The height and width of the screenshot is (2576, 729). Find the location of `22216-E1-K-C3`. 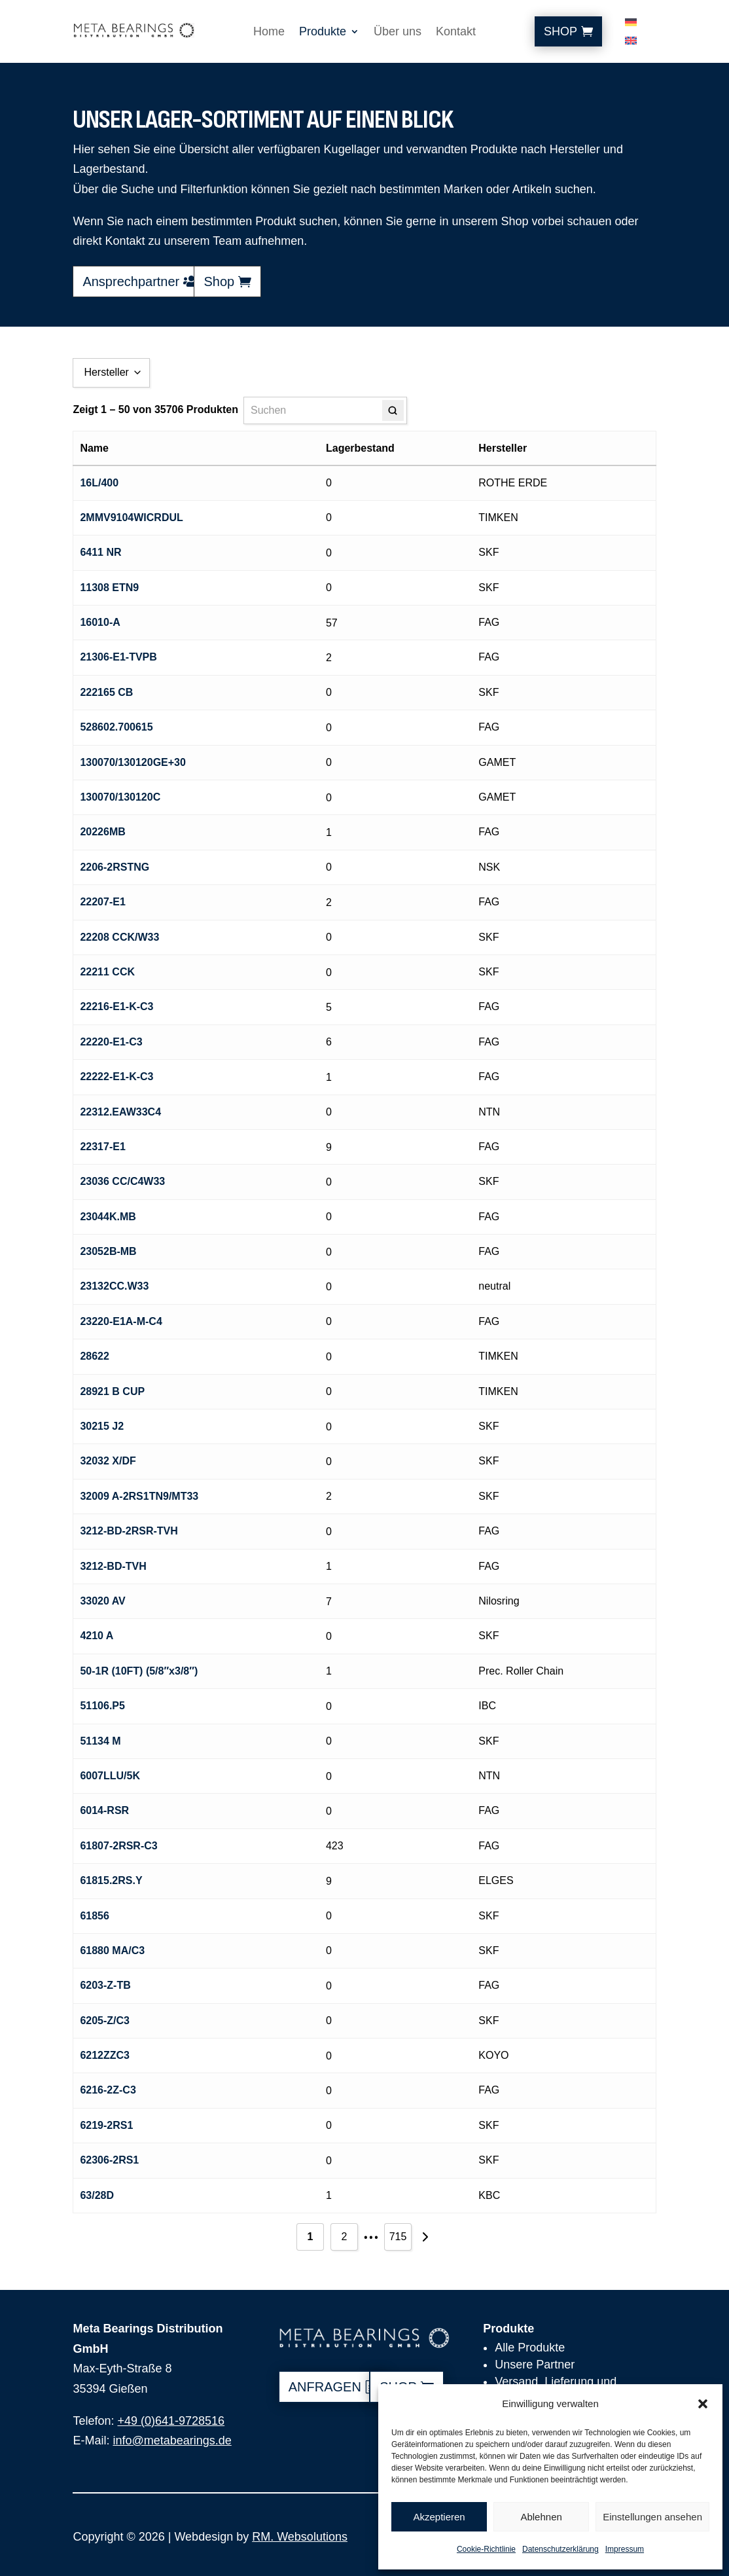

22216-E1-K-C3 is located at coordinates (116, 1006).